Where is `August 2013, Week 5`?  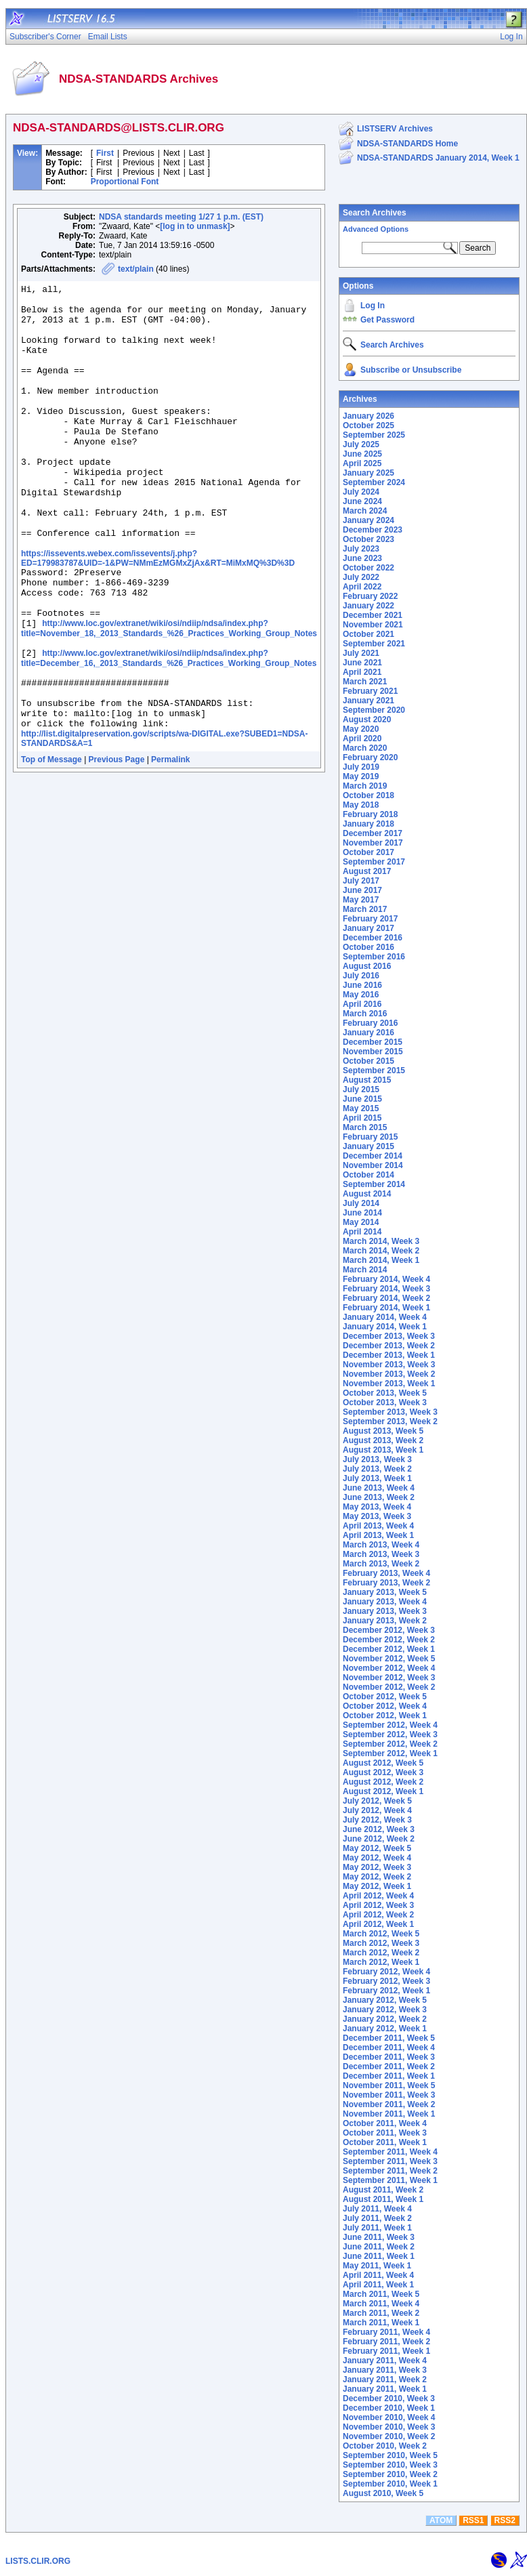
August 2013, Week 5 is located at coordinates (383, 1431).